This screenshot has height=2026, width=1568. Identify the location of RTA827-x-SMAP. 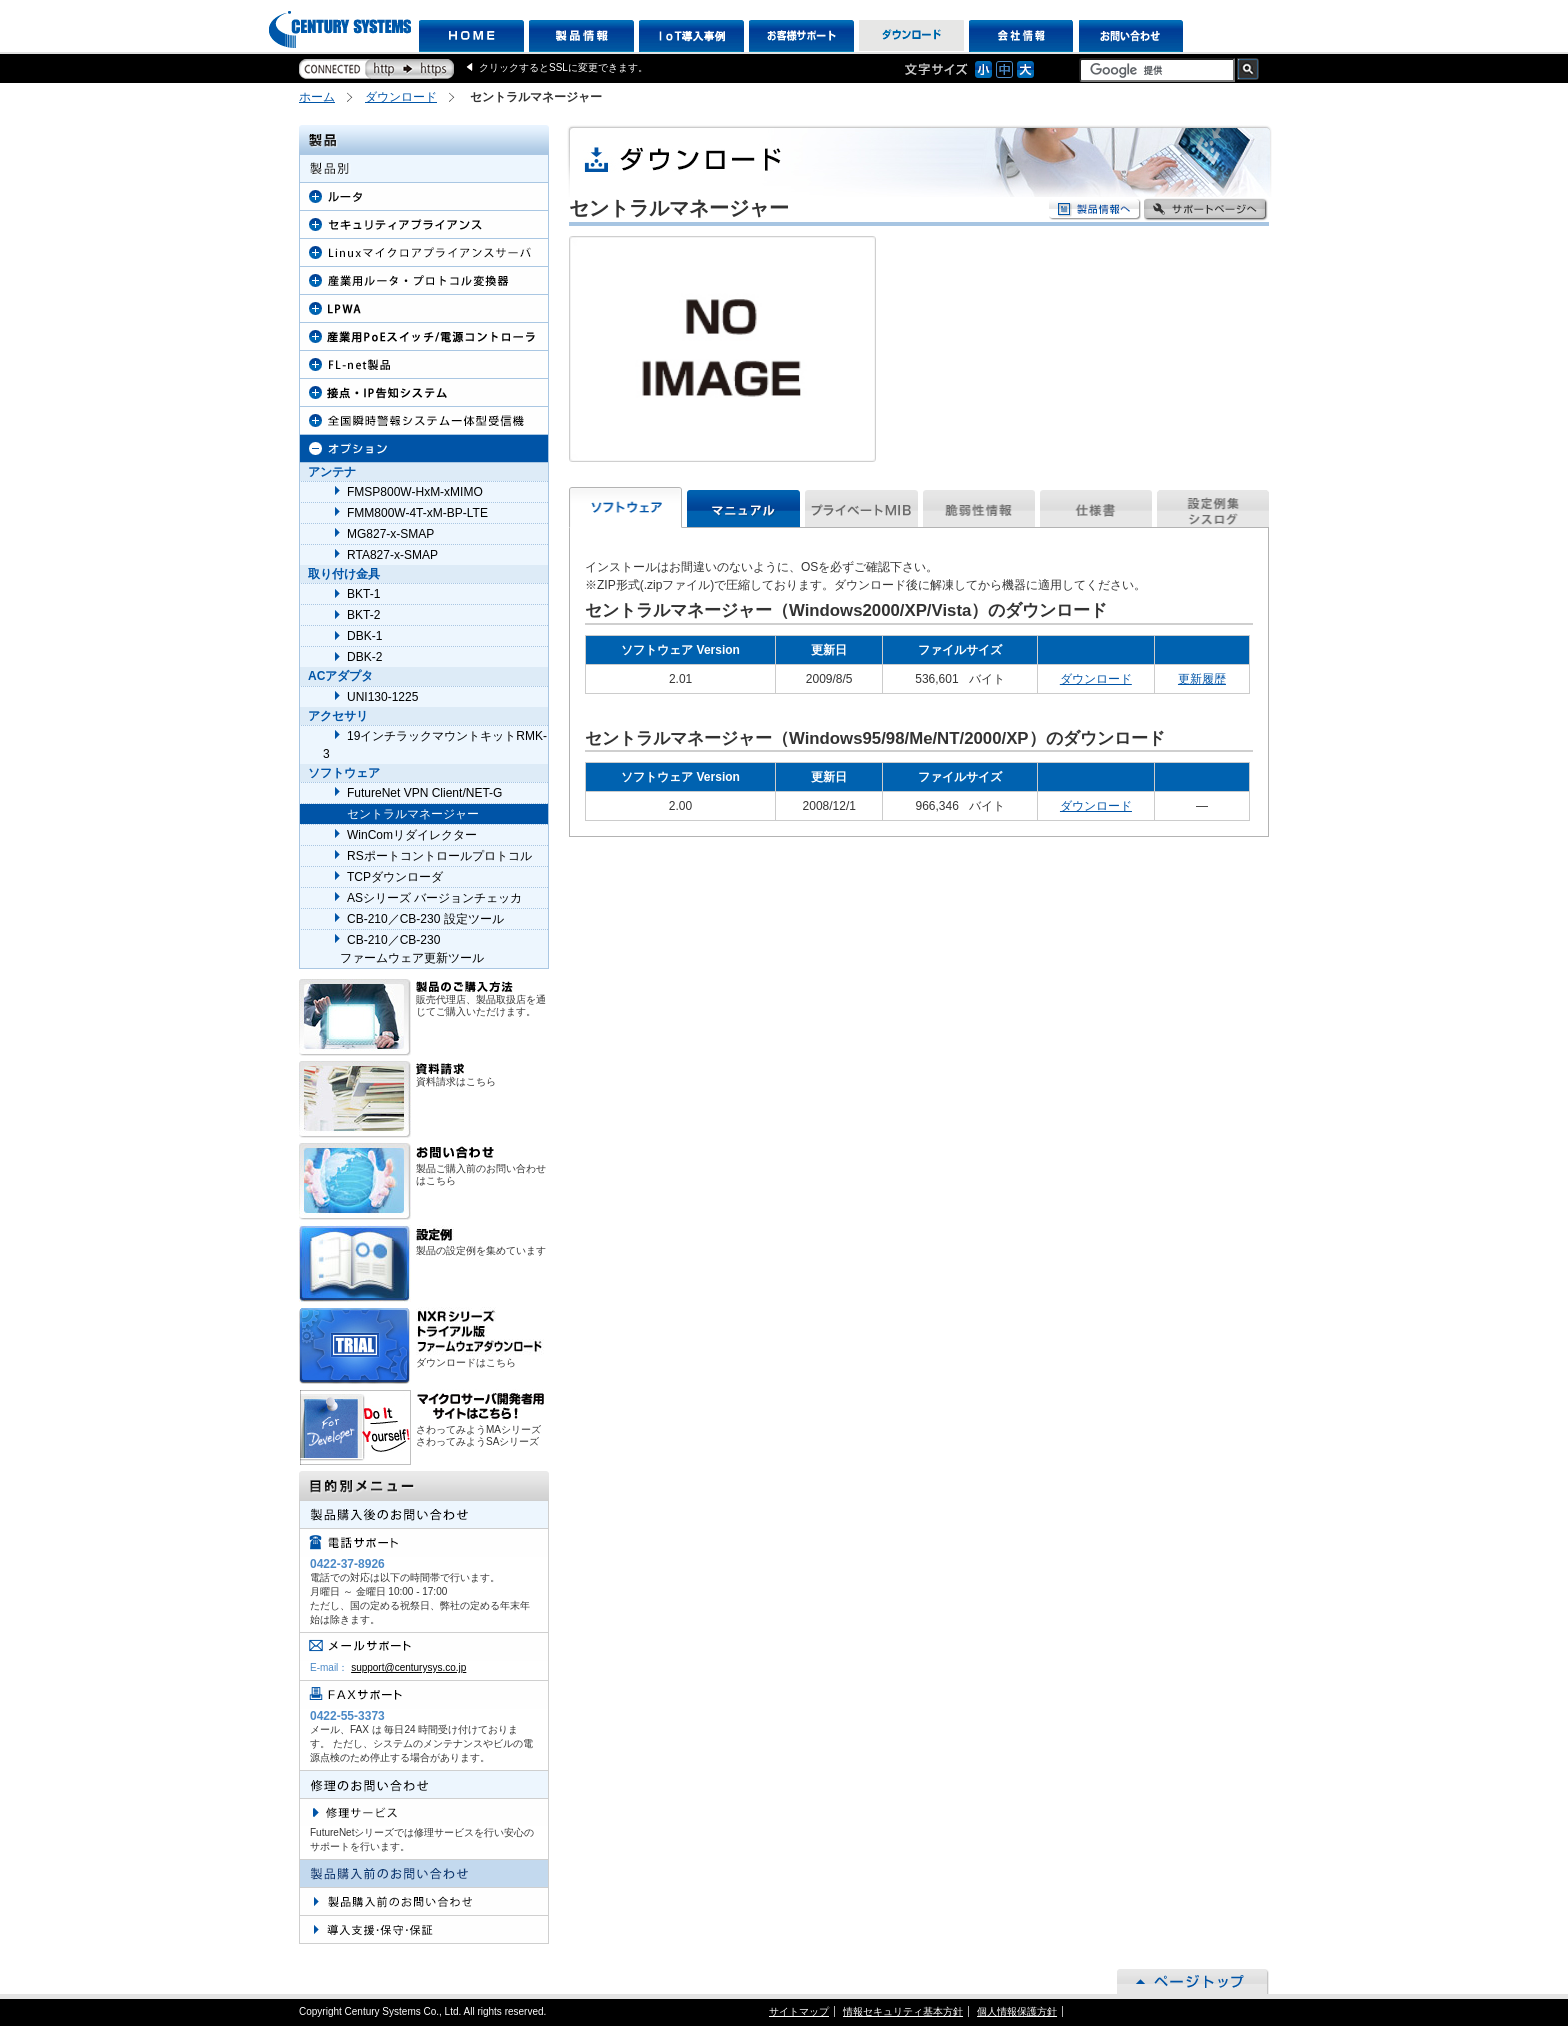
(392, 555).